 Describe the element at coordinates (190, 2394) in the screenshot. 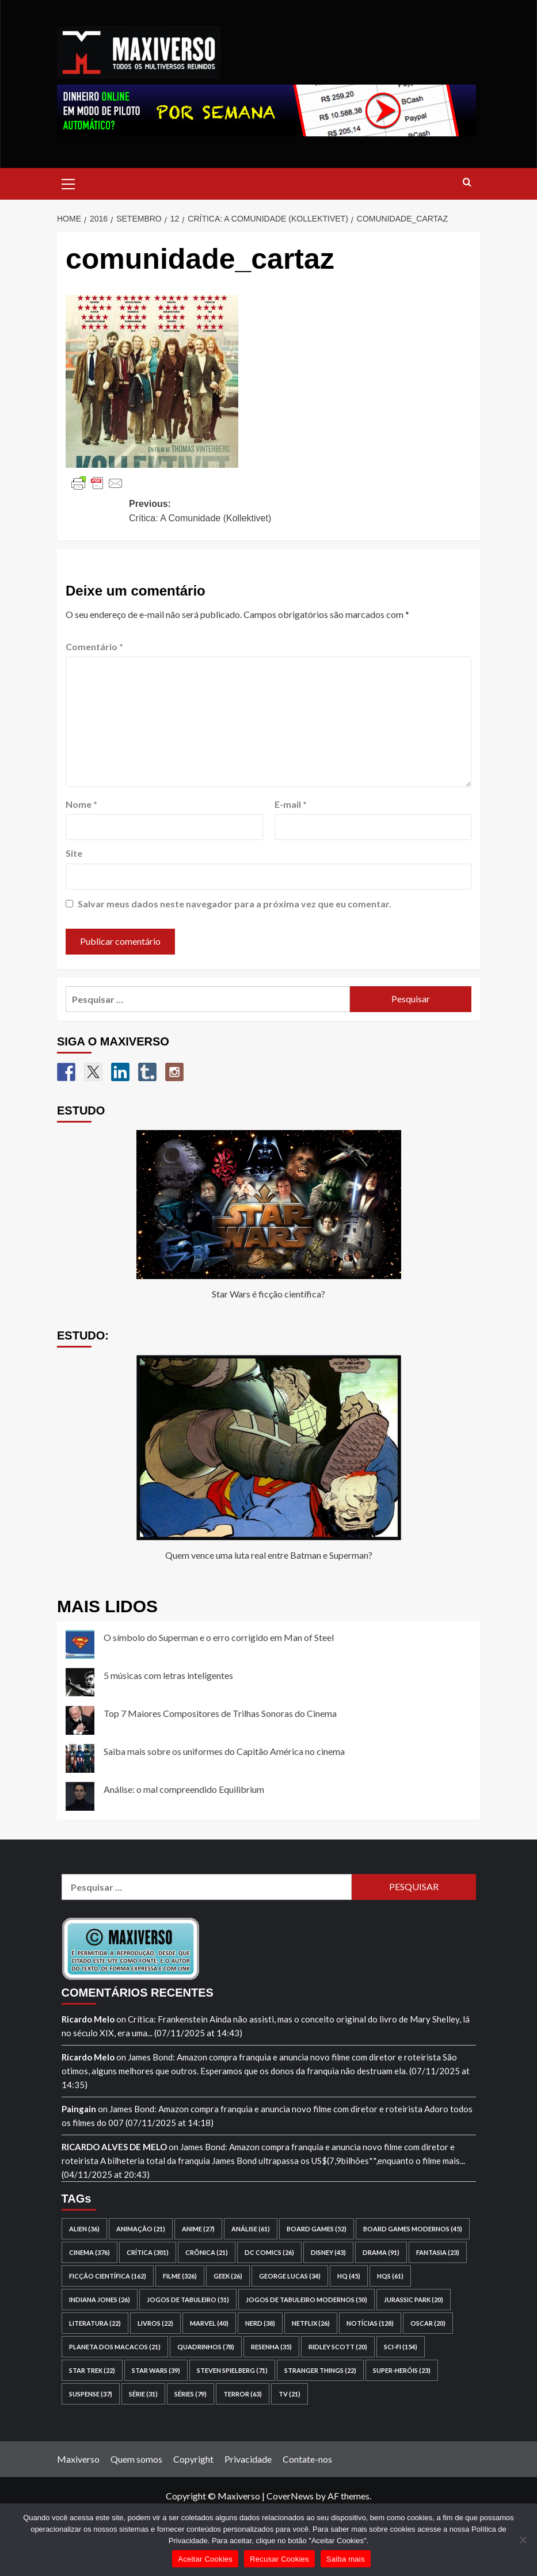

I see `séries [séries (79 itens)]` at that location.